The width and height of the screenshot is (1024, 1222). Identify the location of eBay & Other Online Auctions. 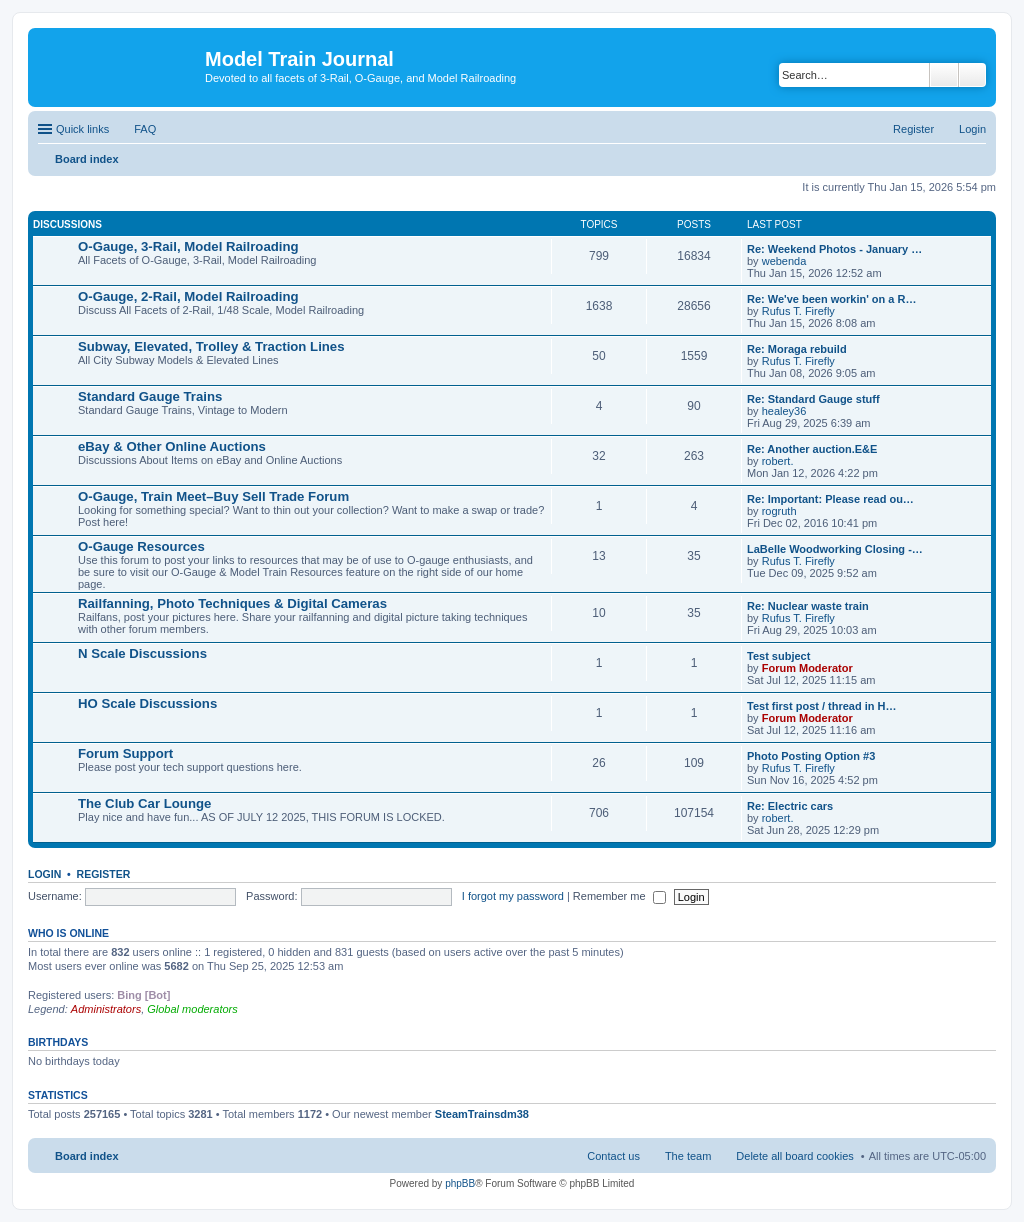
(172, 446).